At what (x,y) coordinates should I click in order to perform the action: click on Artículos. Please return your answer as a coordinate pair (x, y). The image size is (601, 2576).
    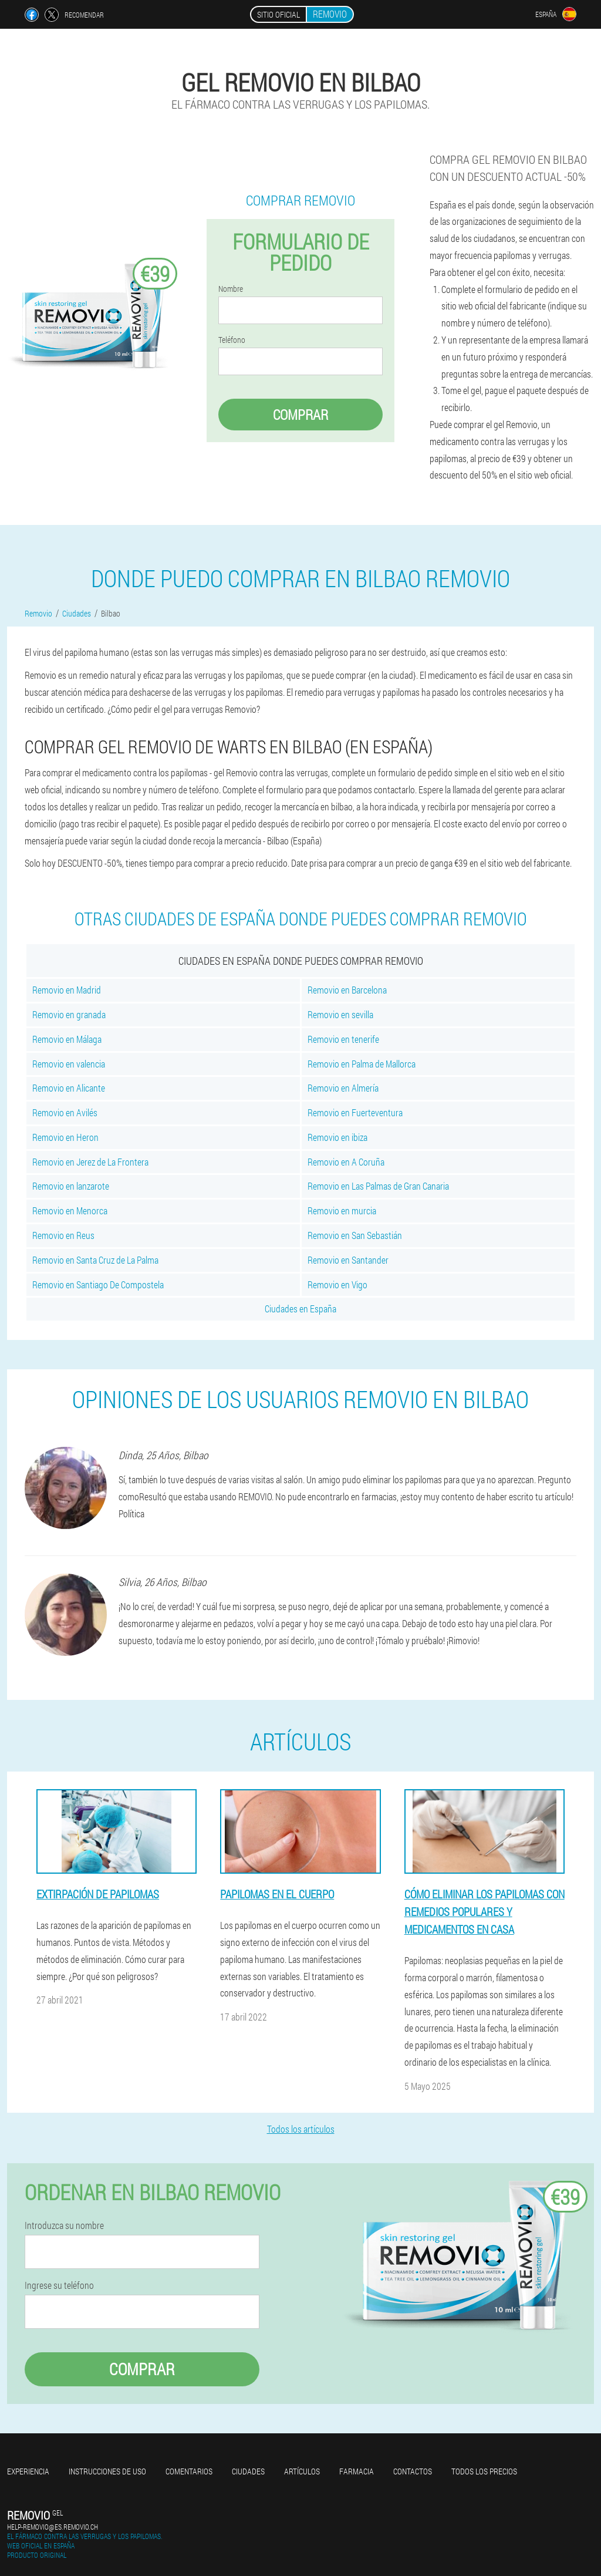
    Looking at the image, I should click on (302, 2471).